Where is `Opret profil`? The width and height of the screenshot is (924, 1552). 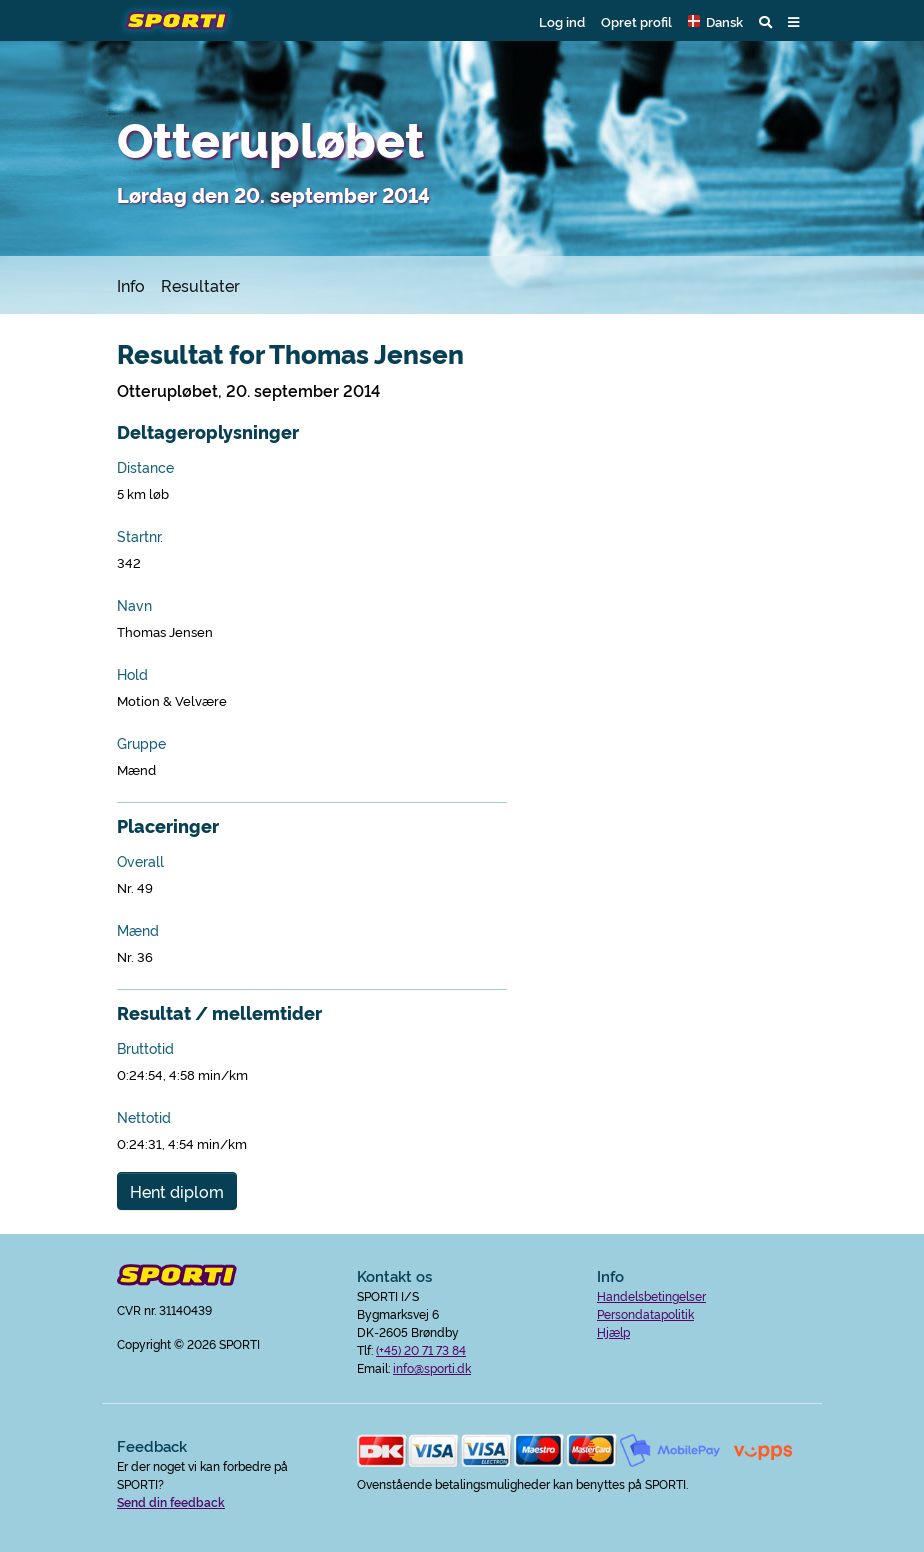 Opret profil is located at coordinates (636, 21).